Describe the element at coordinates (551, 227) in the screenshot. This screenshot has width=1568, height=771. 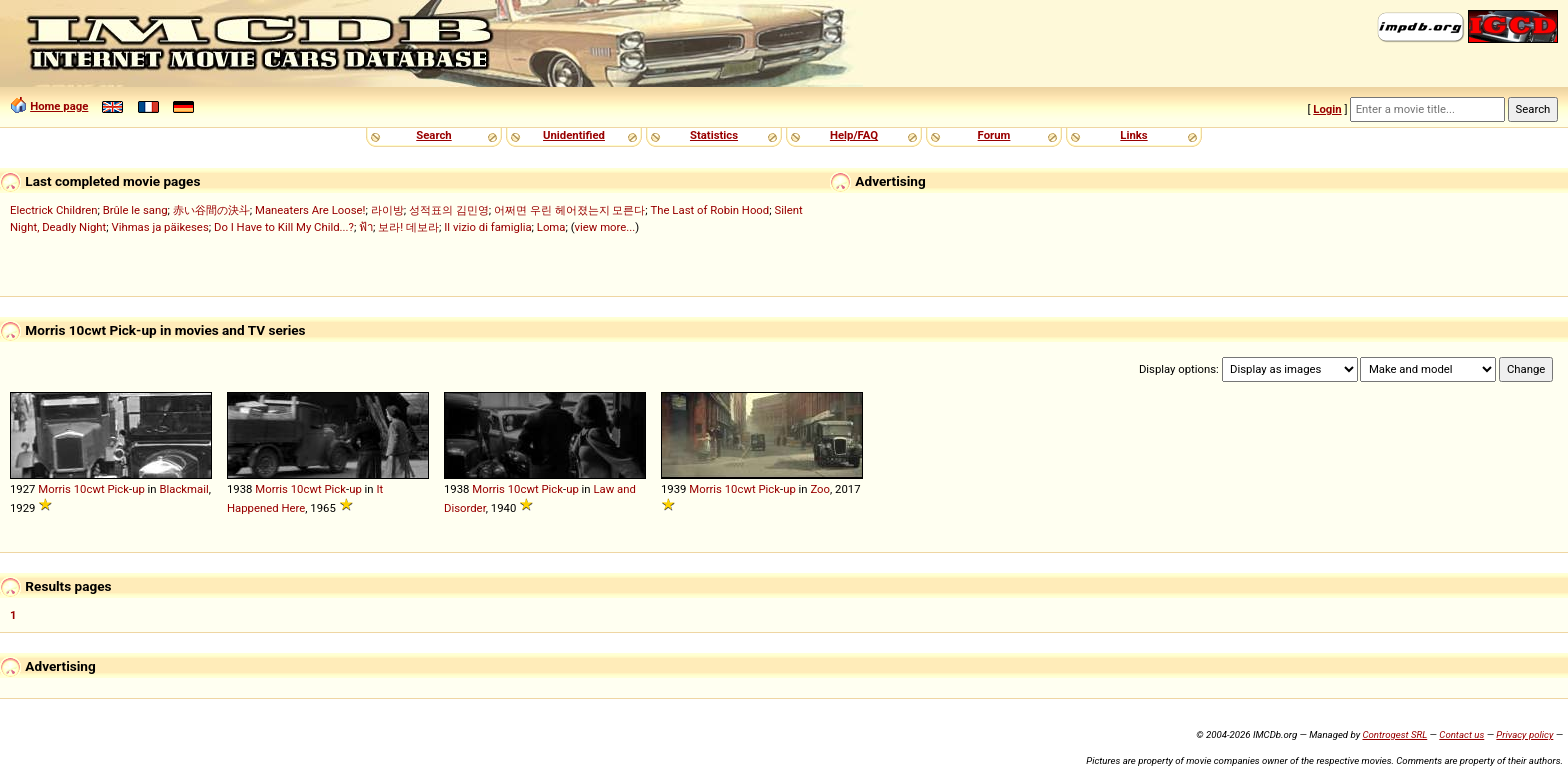
I see `Loma` at that location.